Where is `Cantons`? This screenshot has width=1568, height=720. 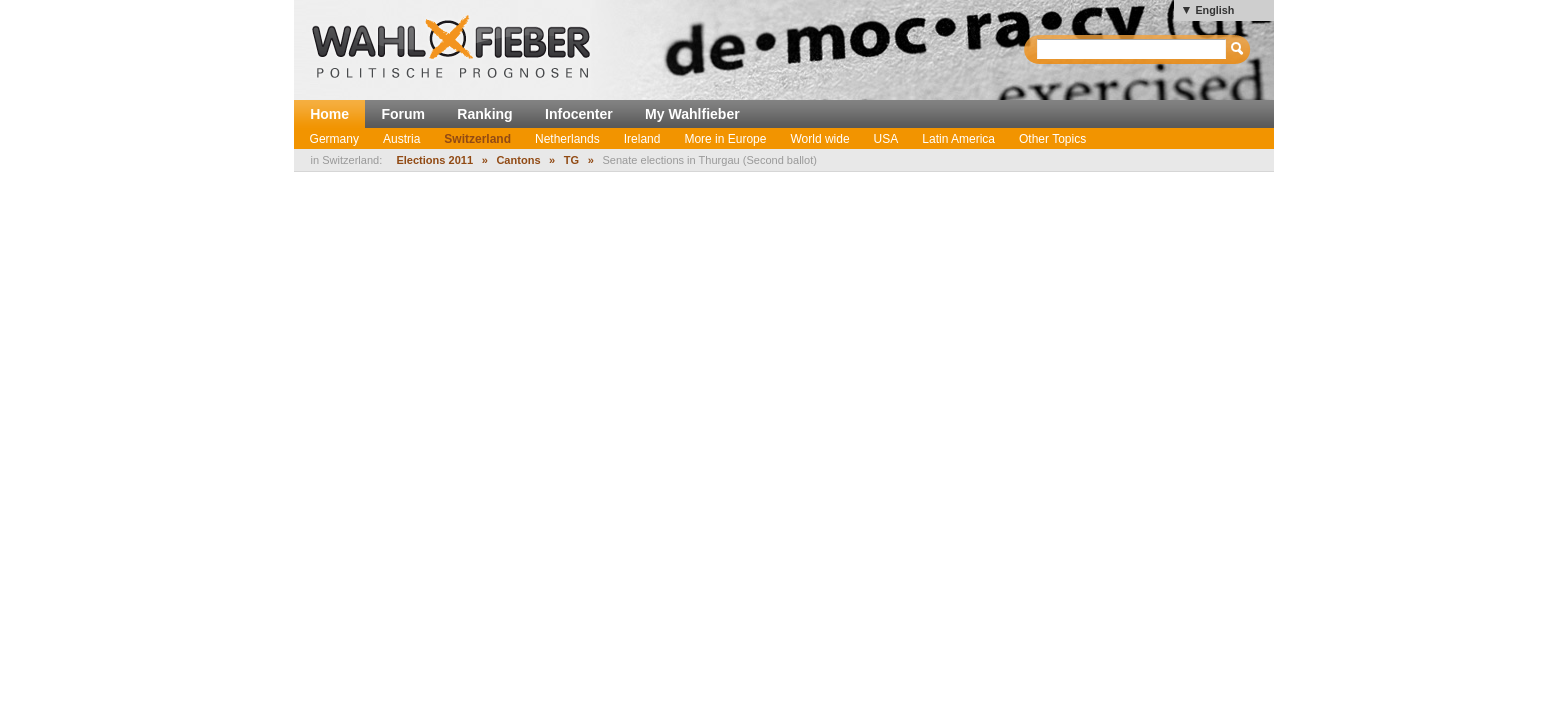
Cantons is located at coordinates (518, 160).